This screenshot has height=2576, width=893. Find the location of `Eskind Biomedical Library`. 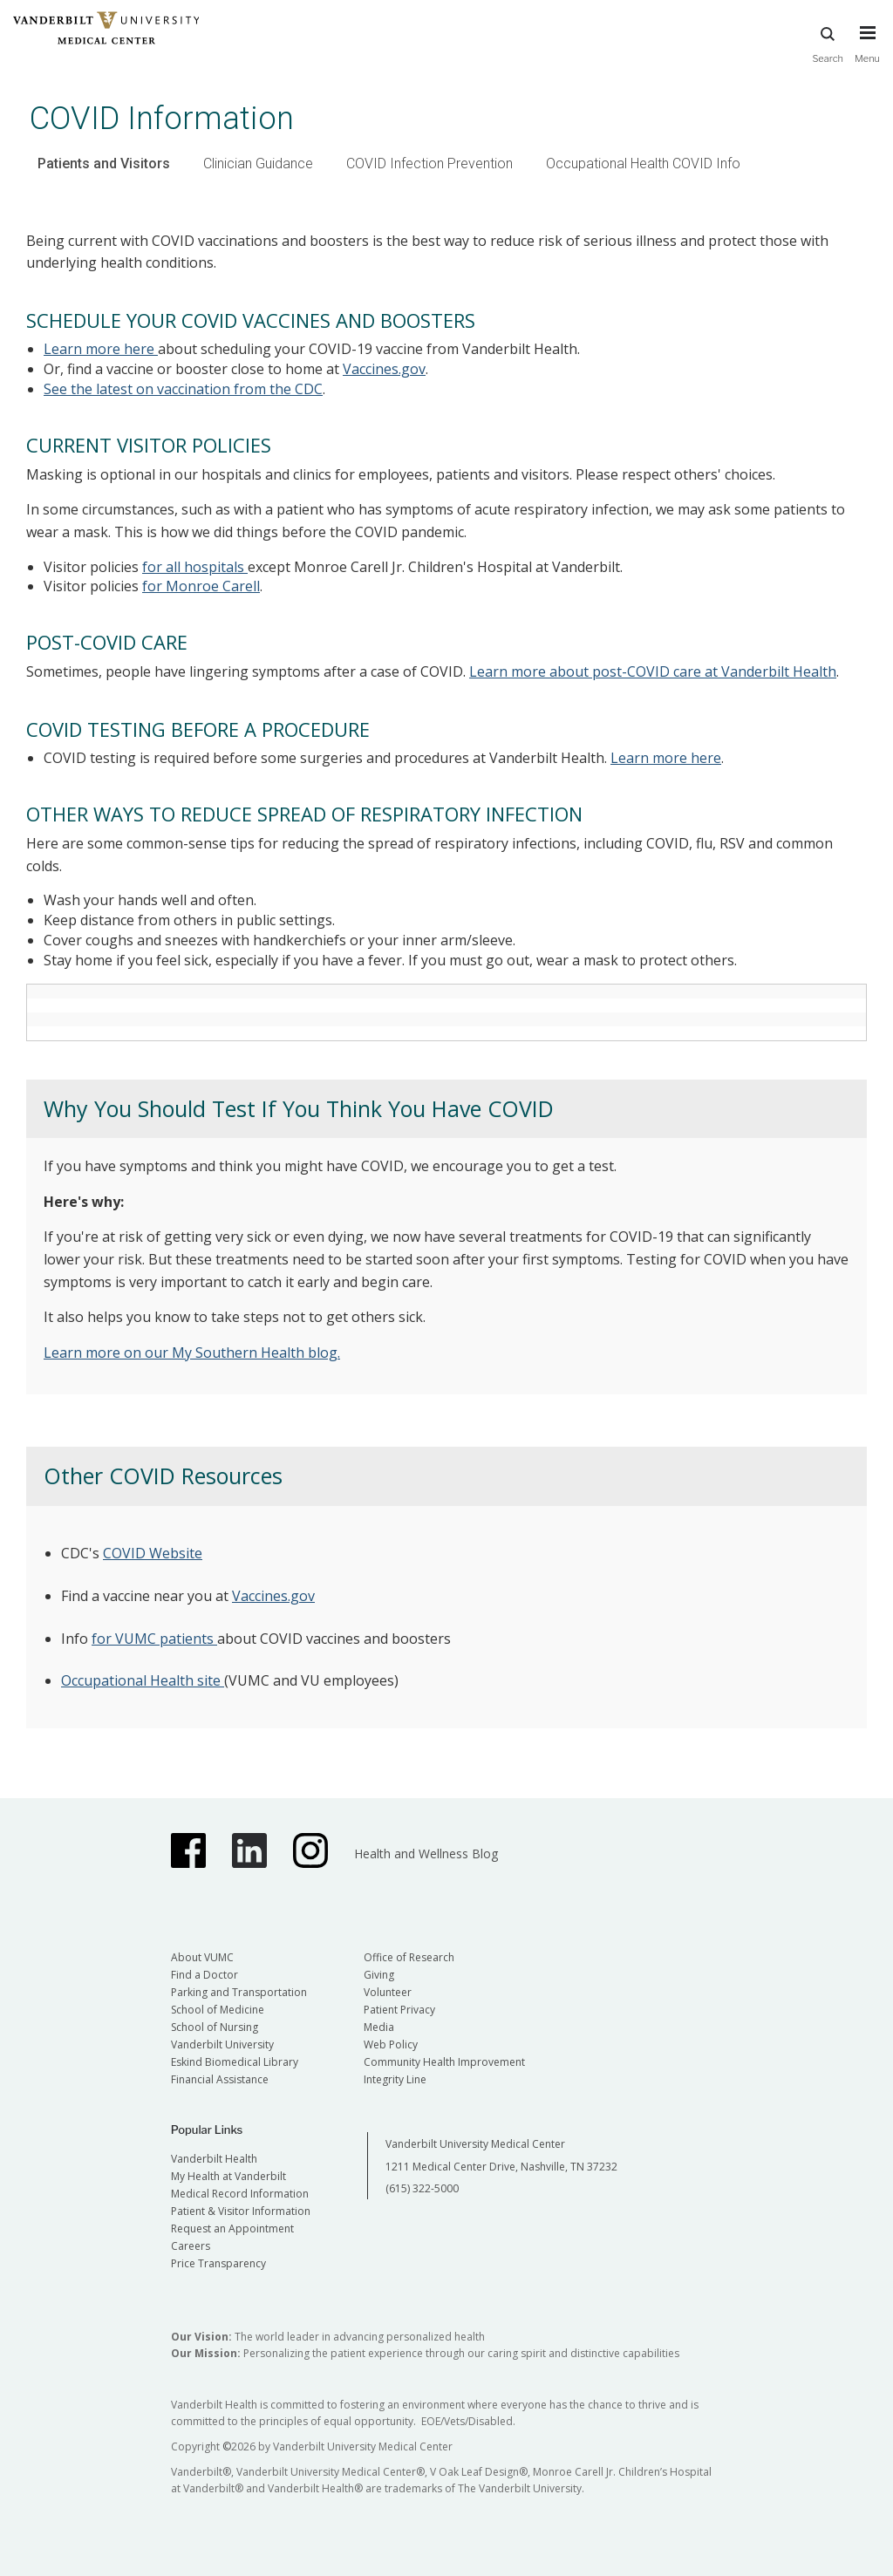

Eskind Biomedical Library is located at coordinates (234, 2062).